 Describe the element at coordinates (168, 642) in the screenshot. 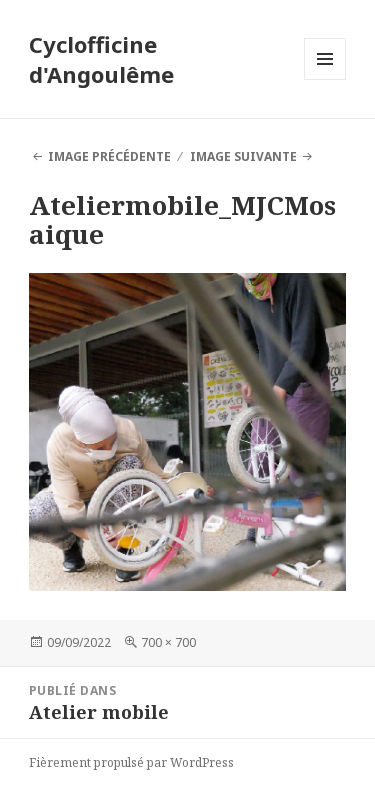

I see `700 × 700` at that location.